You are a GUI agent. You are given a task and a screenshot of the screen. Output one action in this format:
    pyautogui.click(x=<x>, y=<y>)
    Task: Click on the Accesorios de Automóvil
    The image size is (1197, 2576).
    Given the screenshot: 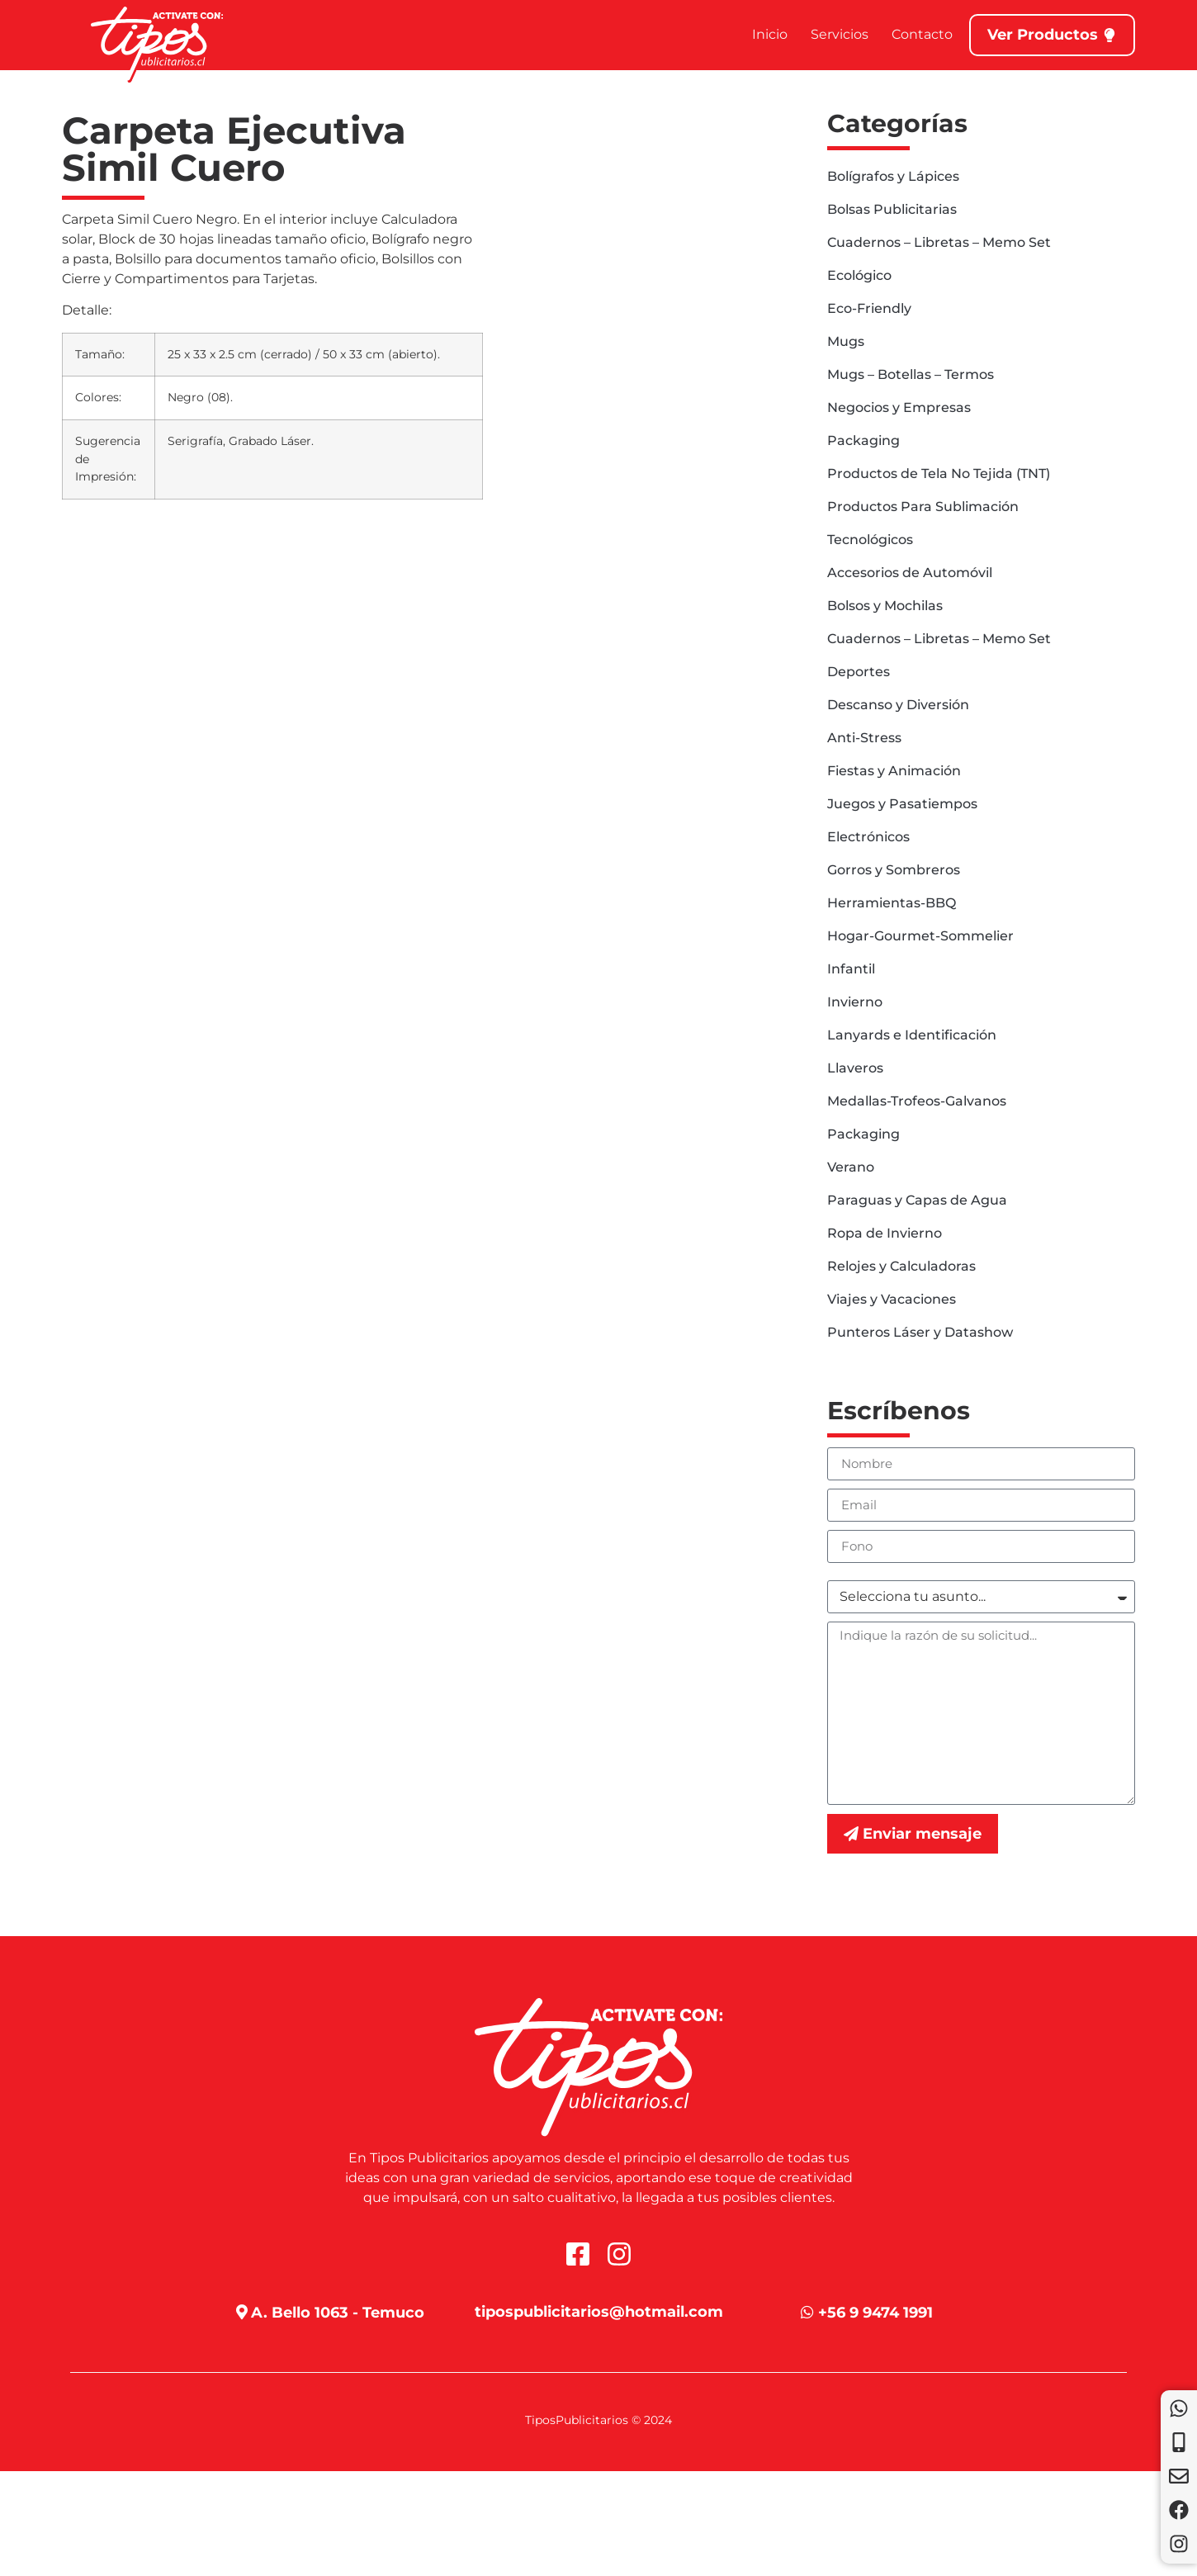 What is the action you would take?
    pyautogui.click(x=909, y=572)
    